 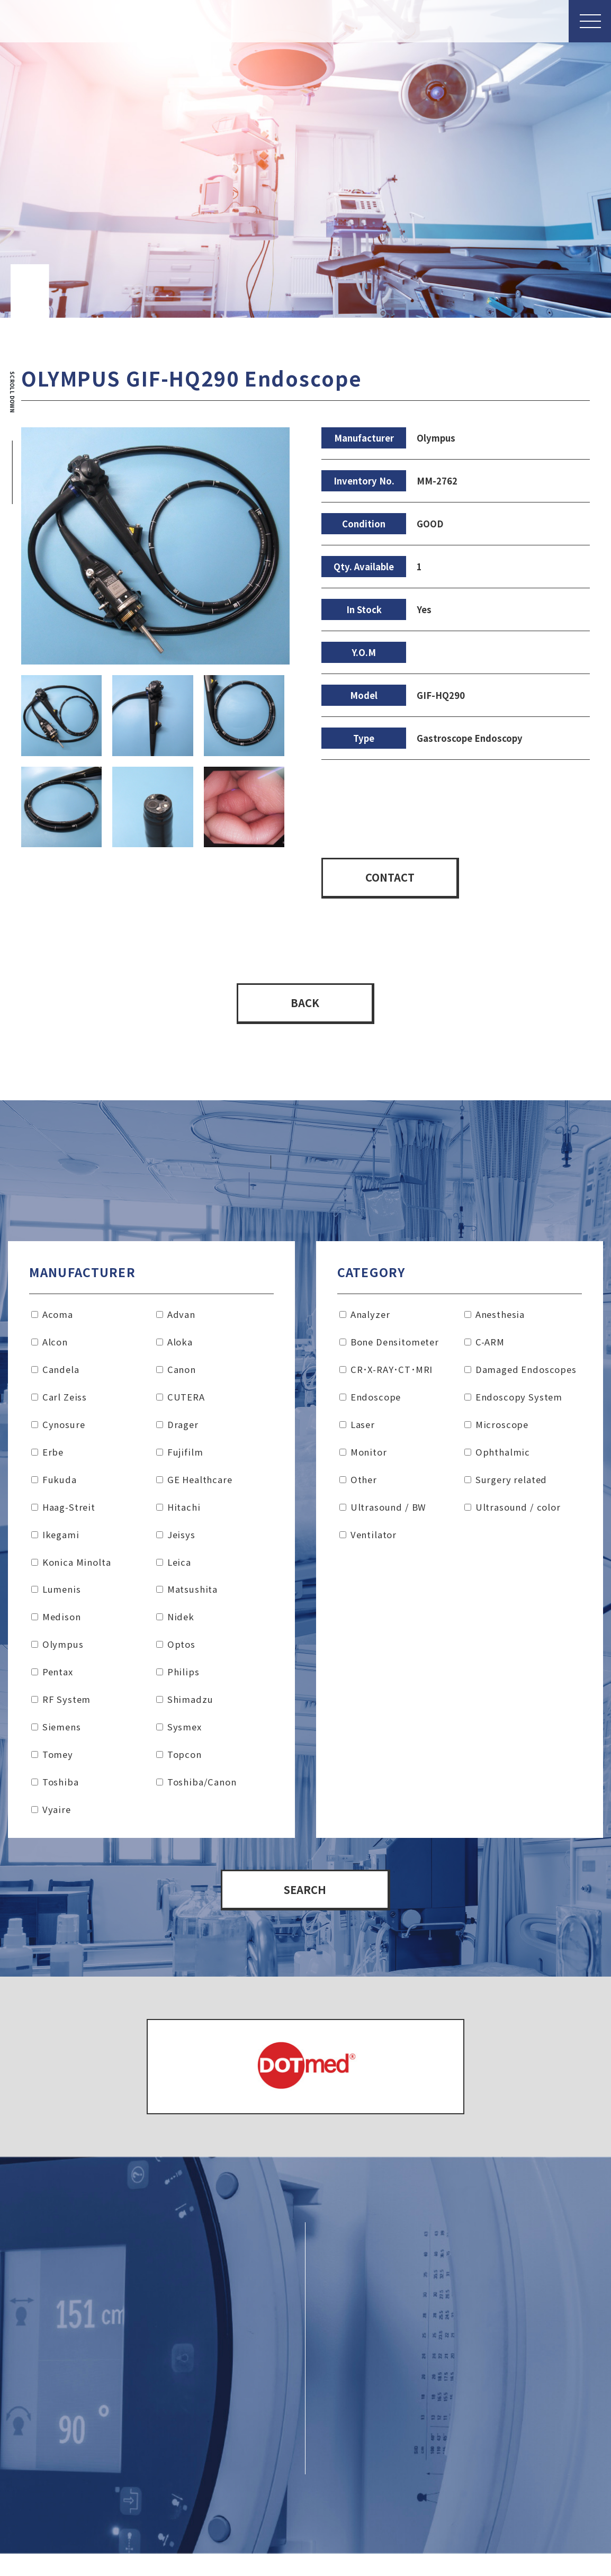 I want to click on Erbe, so click(x=47, y=1456).